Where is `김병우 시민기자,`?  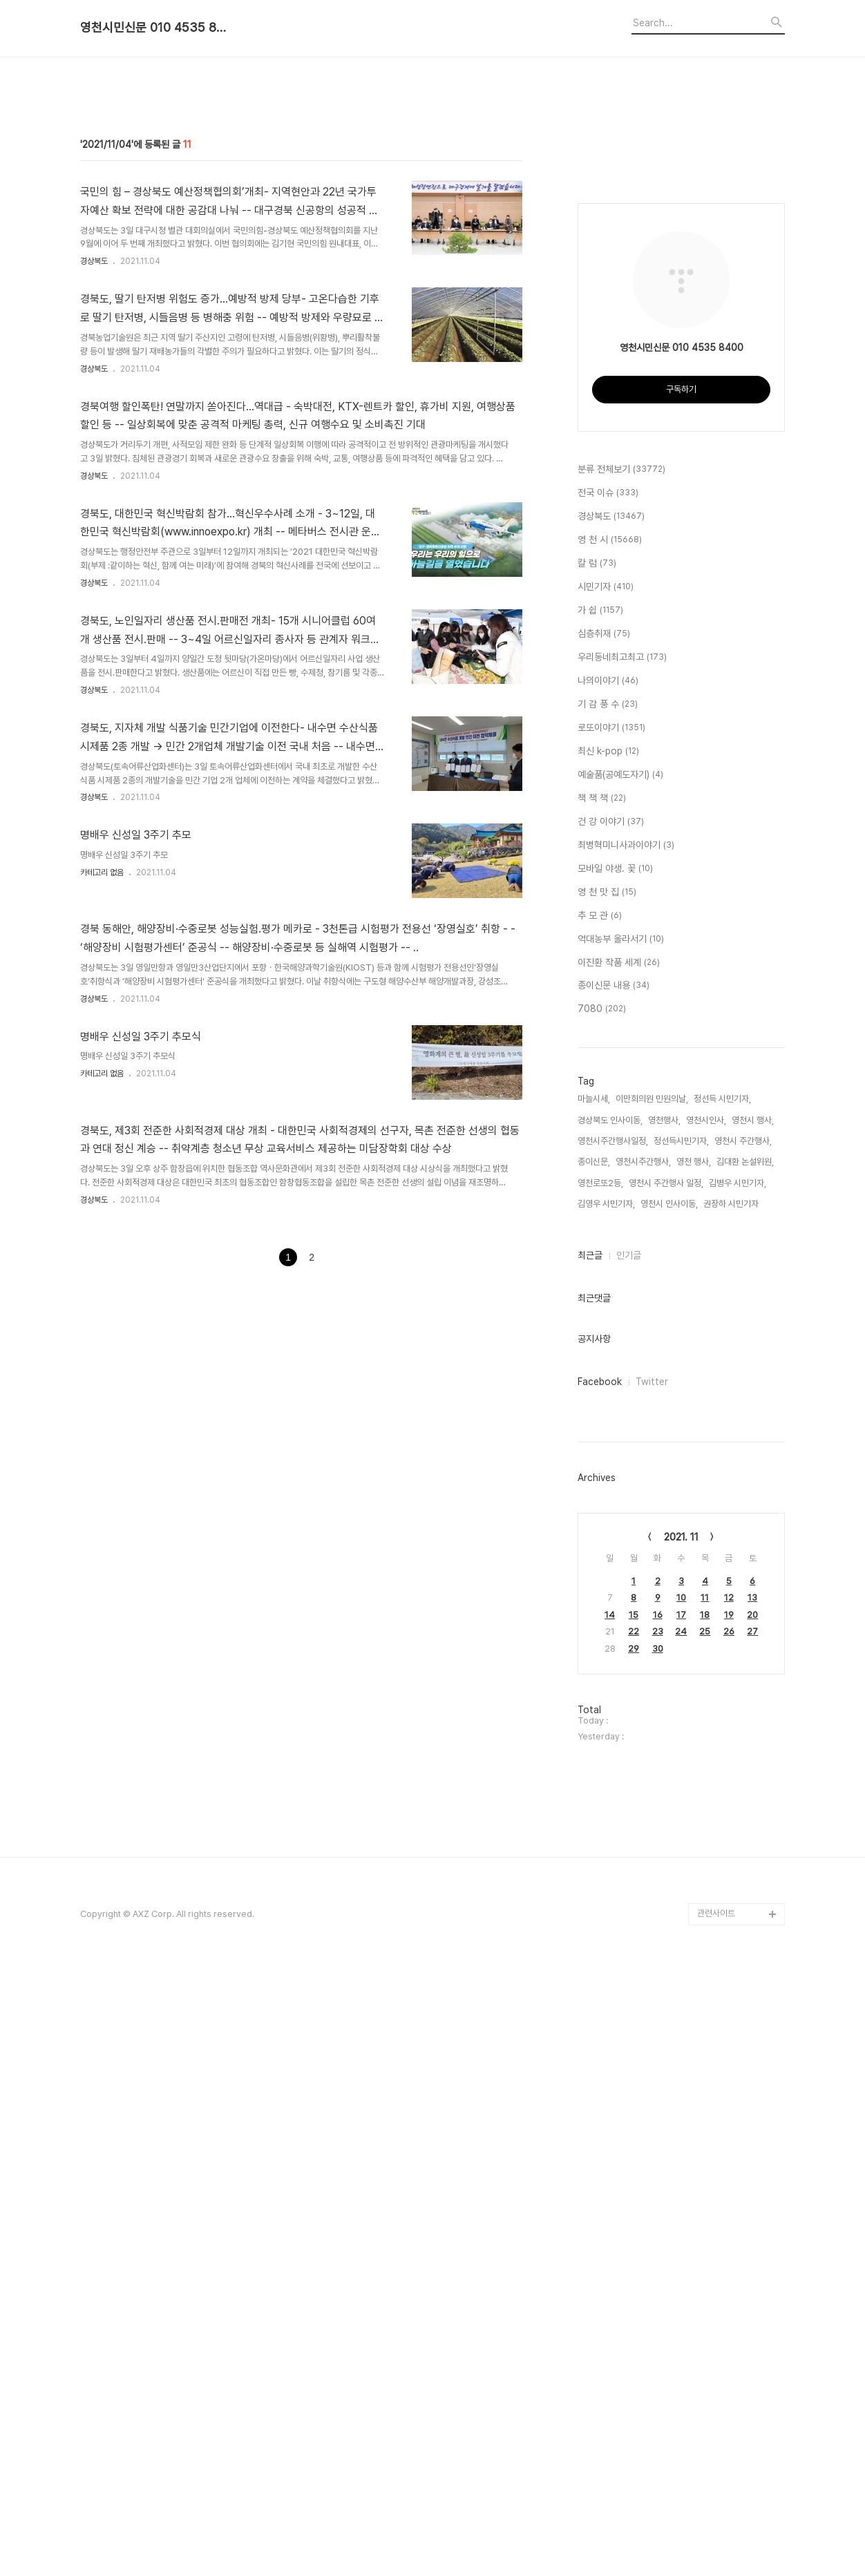
김병우 시민기자, is located at coordinates (737, 1791).